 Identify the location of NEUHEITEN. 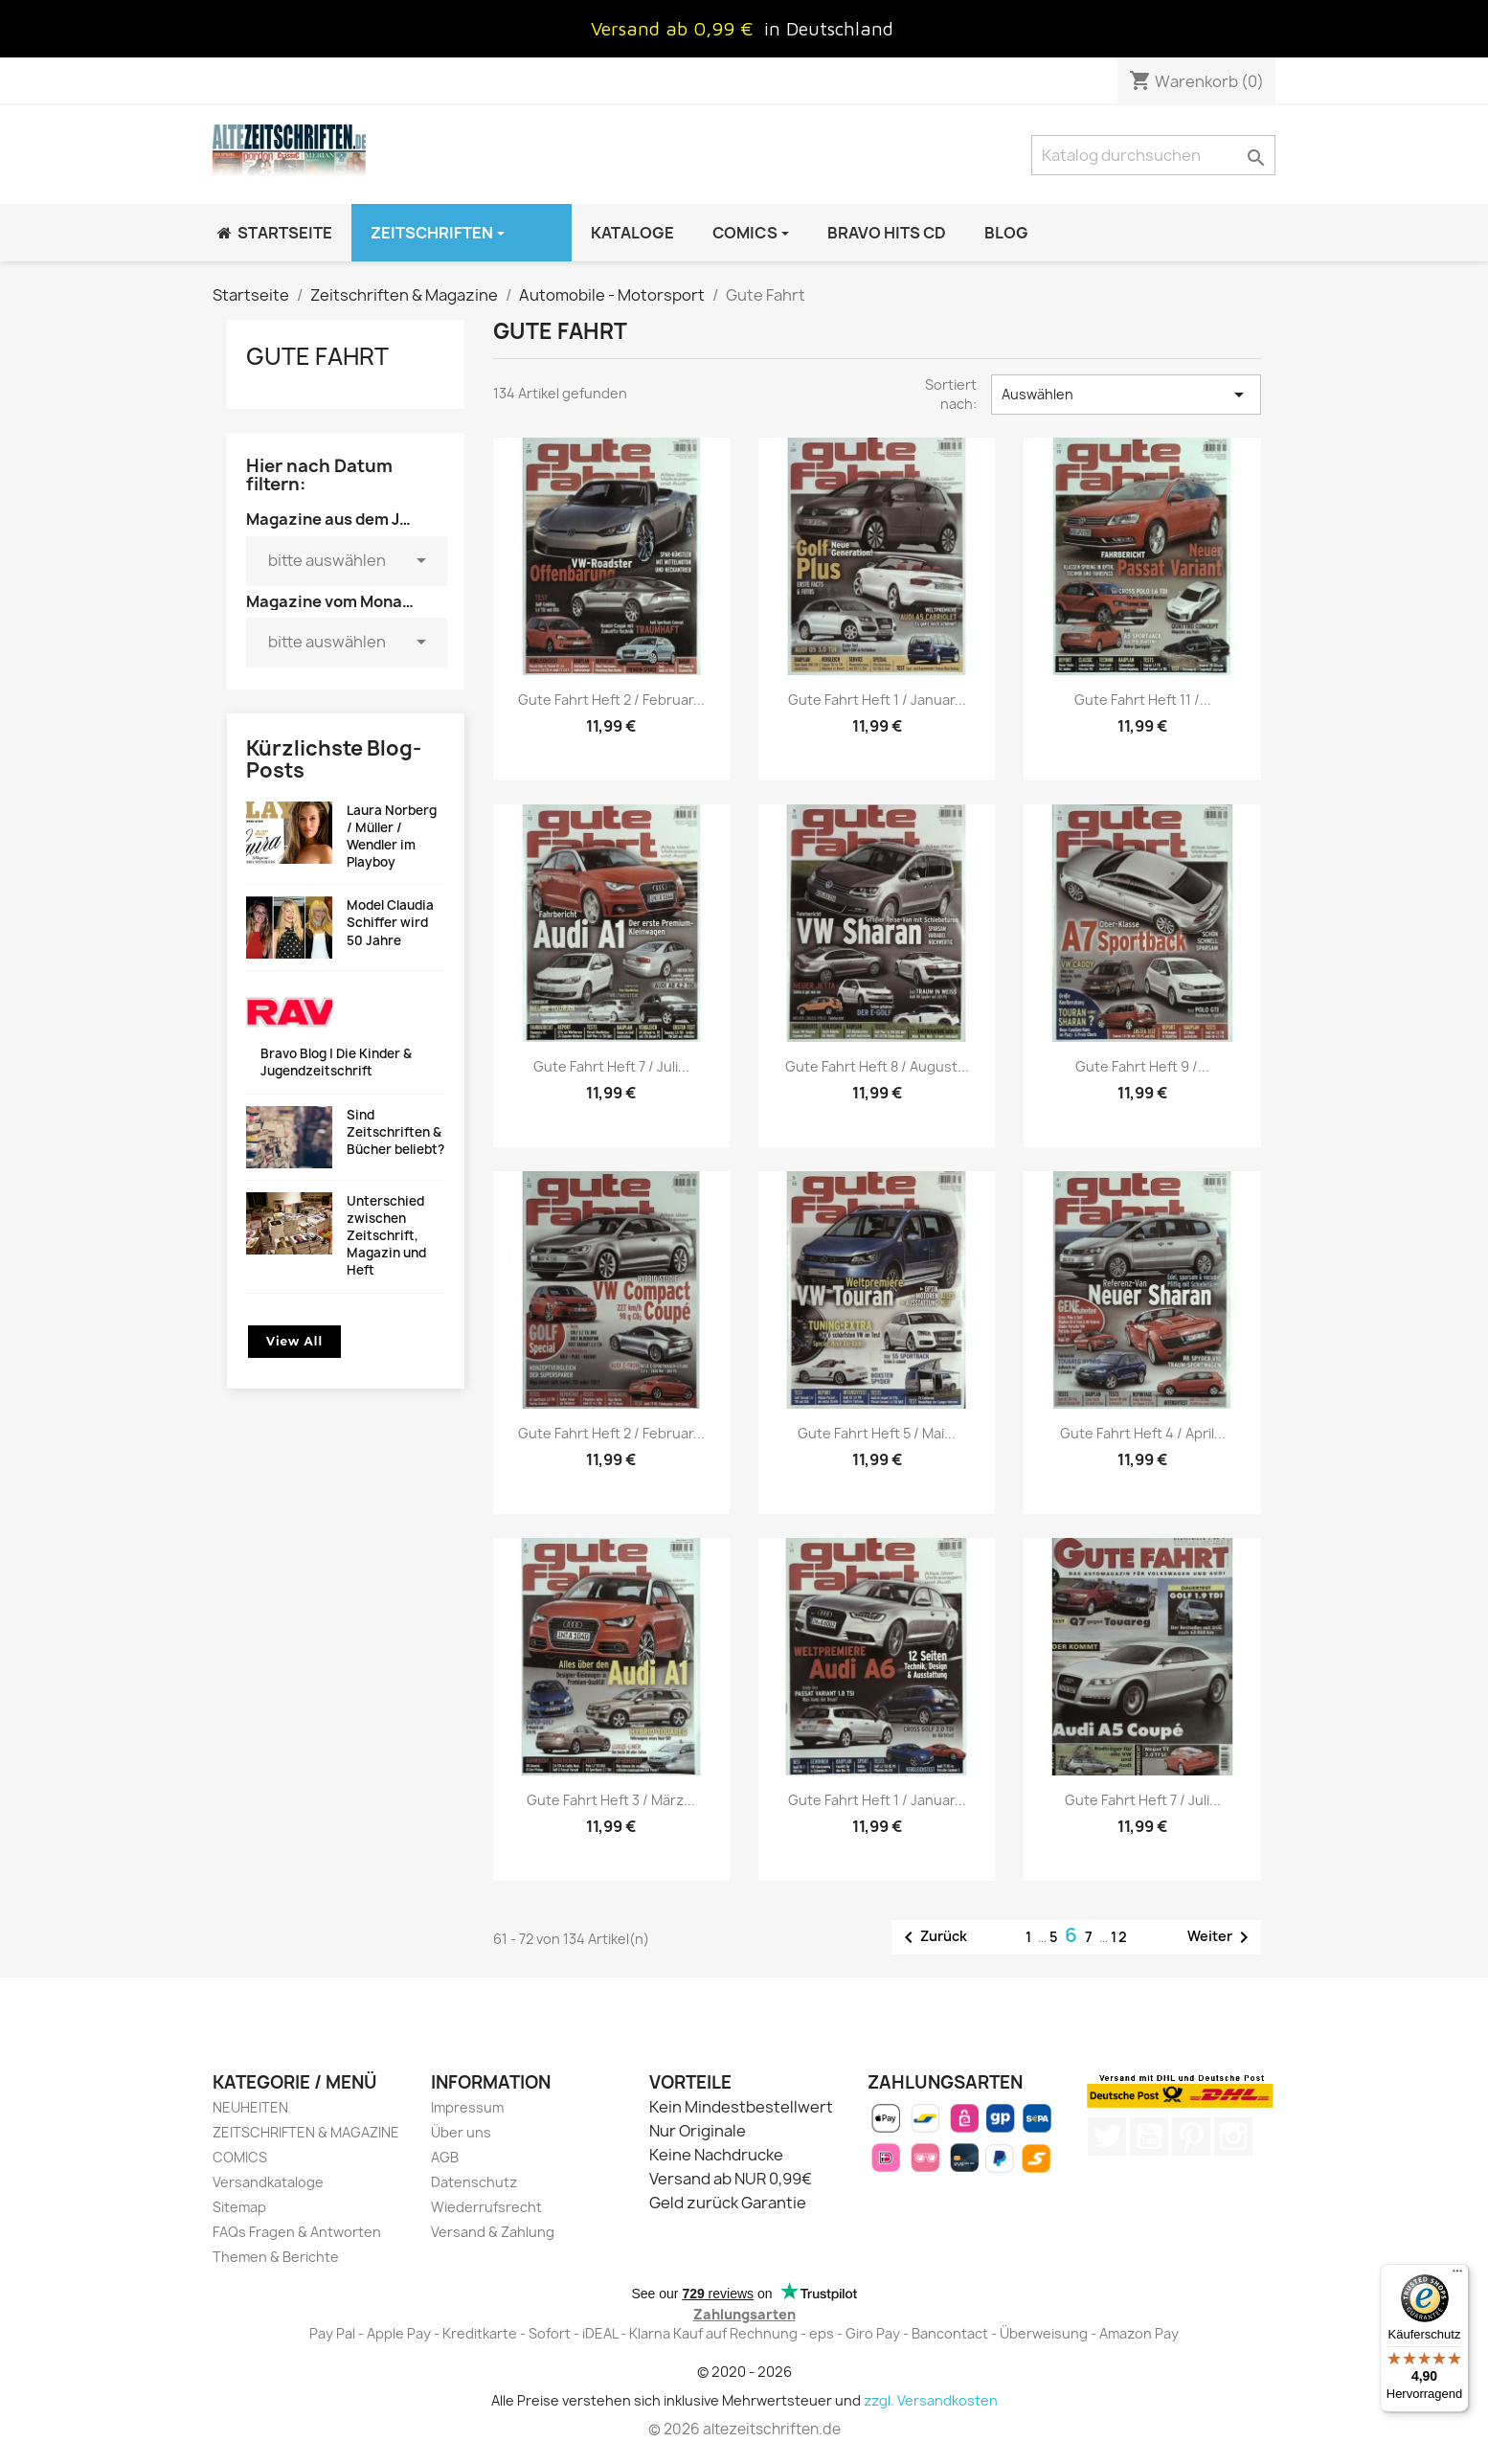
(250, 2107).